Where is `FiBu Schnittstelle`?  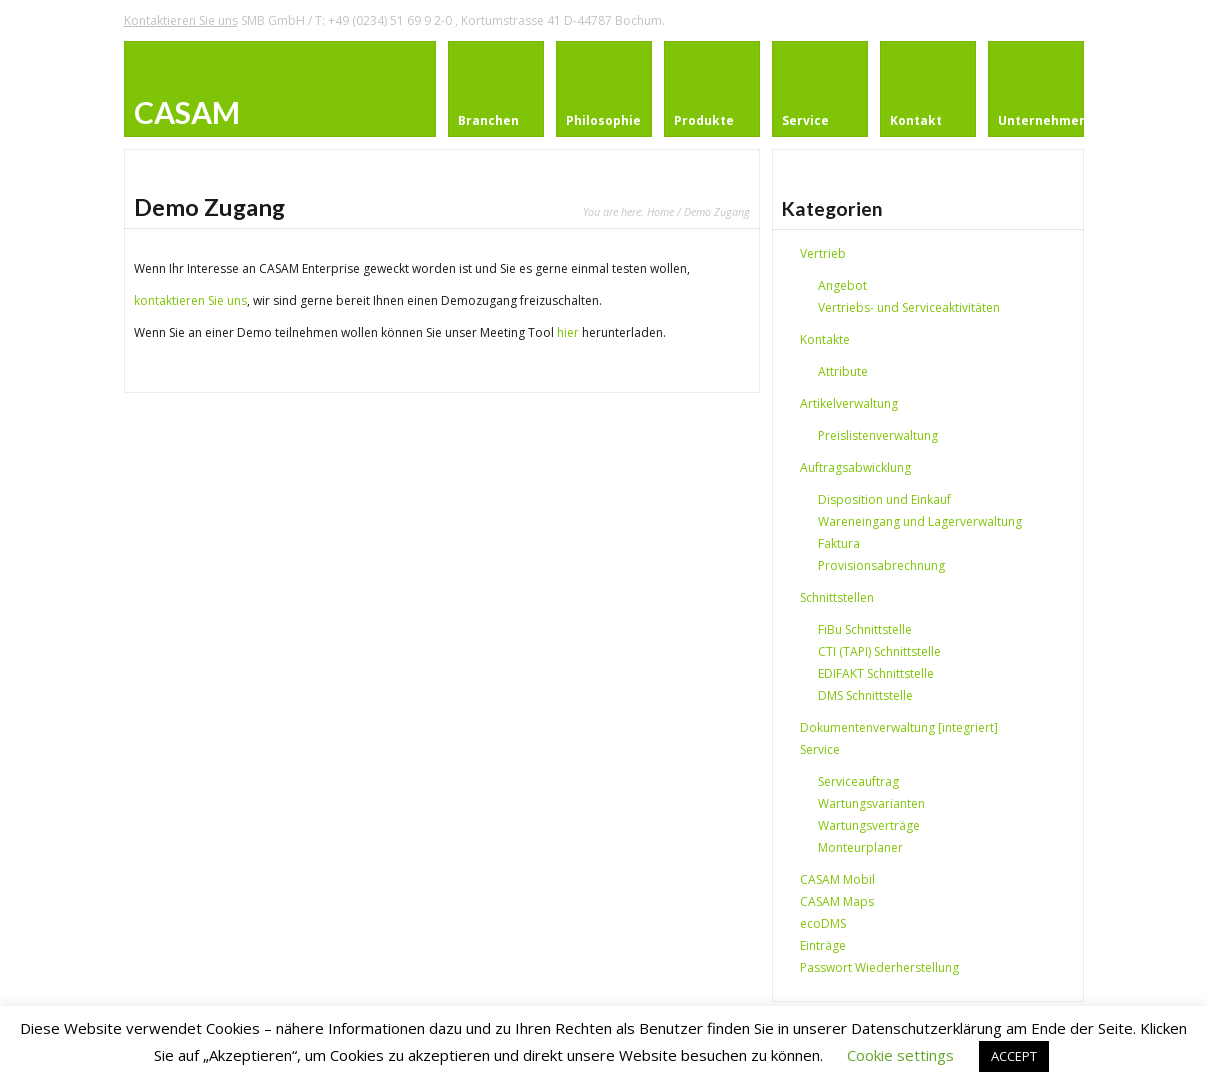
FiBu Schnittstelle is located at coordinates (865, 629).